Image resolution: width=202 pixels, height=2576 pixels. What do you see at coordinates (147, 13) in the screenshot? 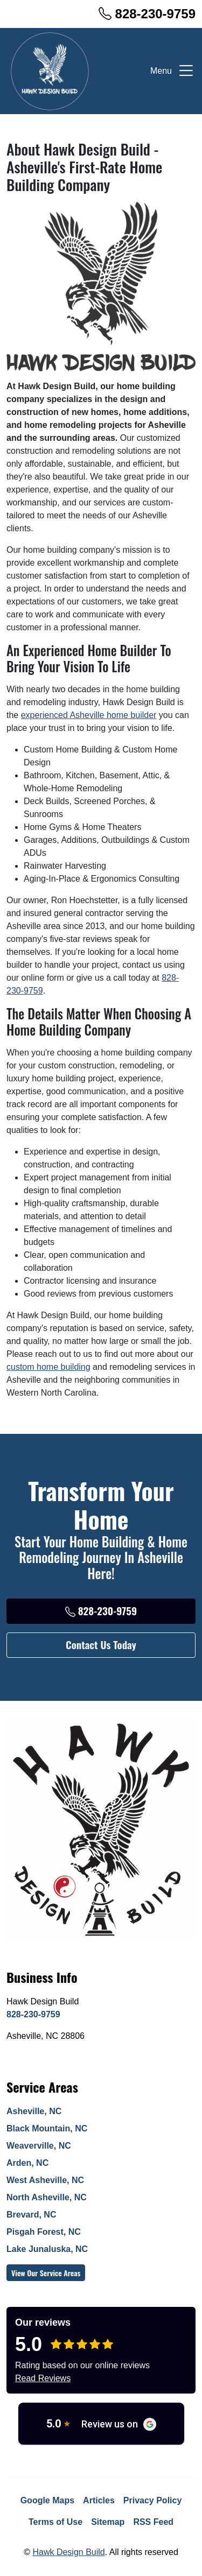
I see `828-230-9759` at bounding box center [147, 13].